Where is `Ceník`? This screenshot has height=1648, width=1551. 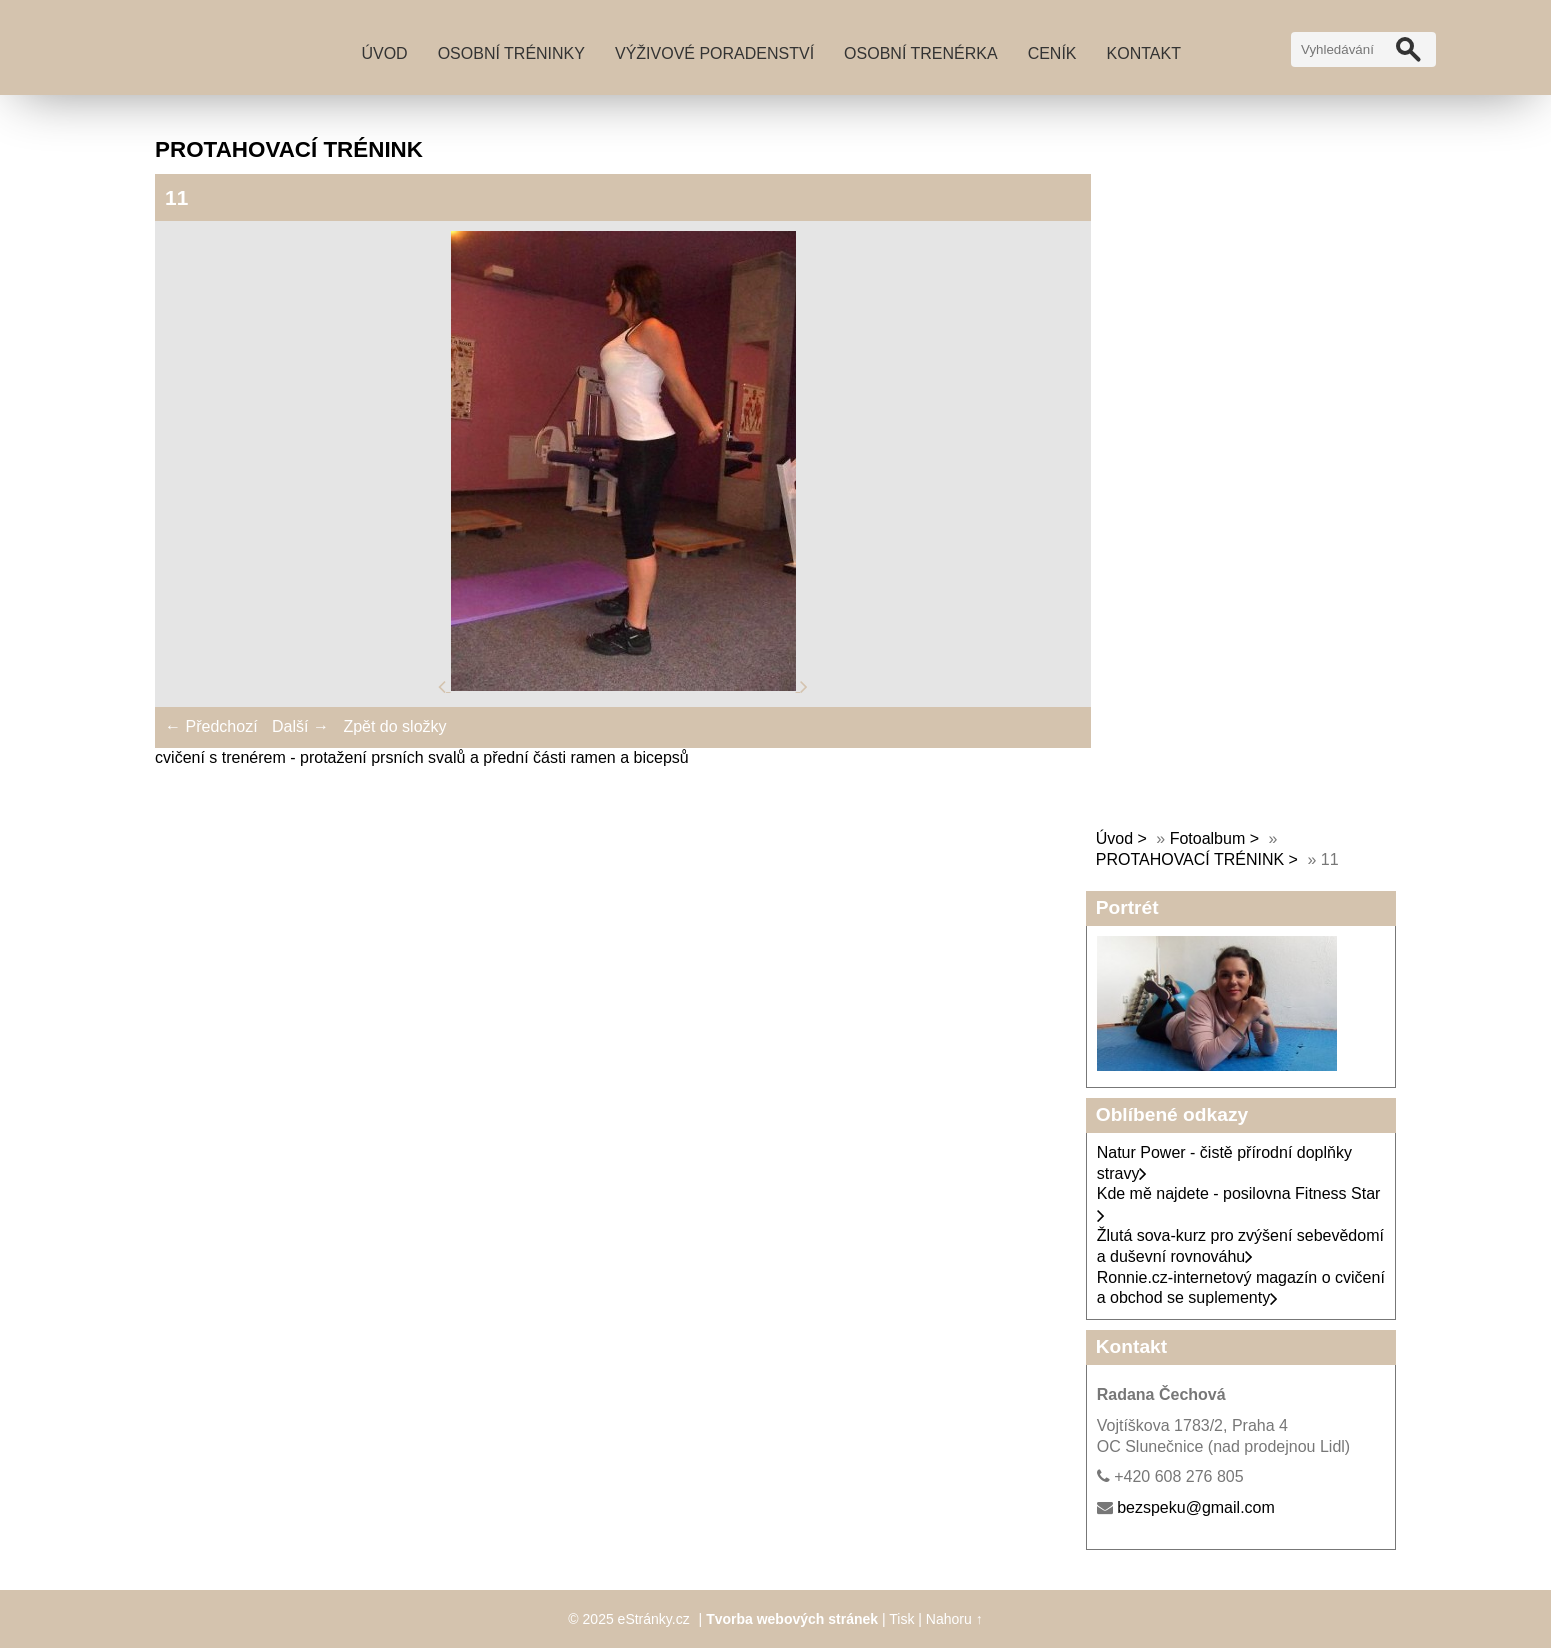 Ceník is located at coordinates (1052, 53).